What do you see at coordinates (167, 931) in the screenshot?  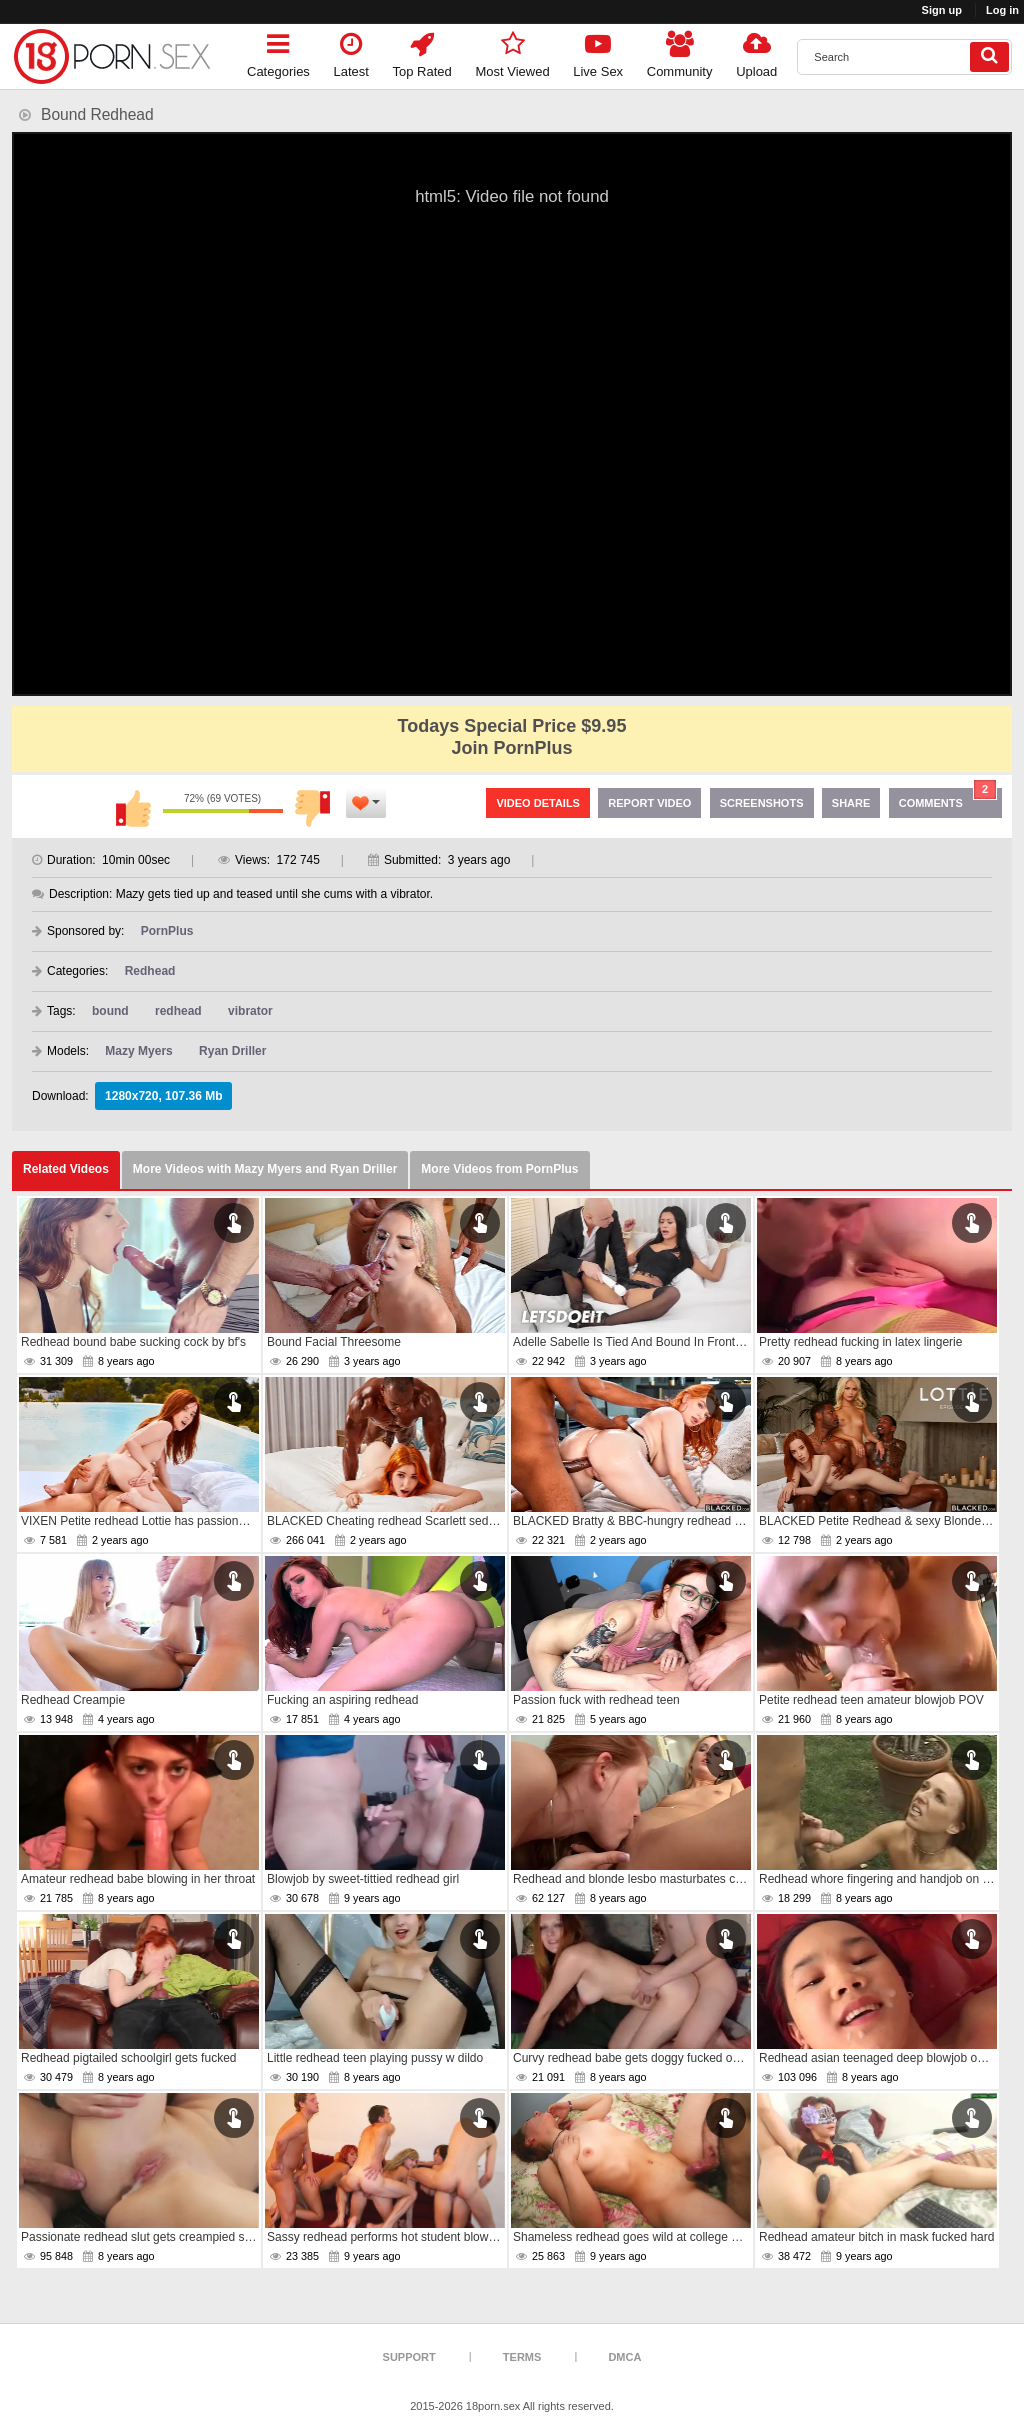 I see `PornPlus` at bounding box center [167, 931].